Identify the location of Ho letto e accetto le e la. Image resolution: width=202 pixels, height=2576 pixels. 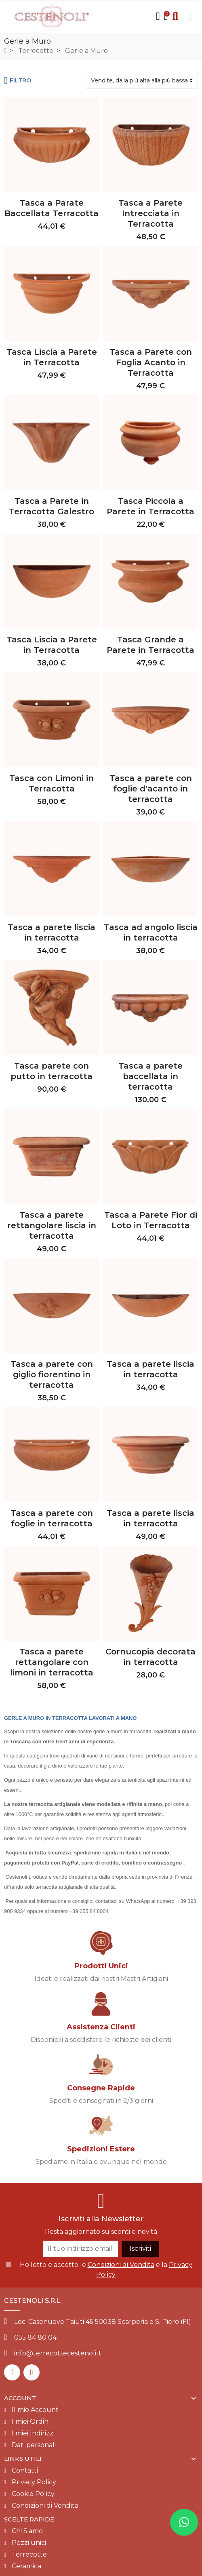
(106, 2269).